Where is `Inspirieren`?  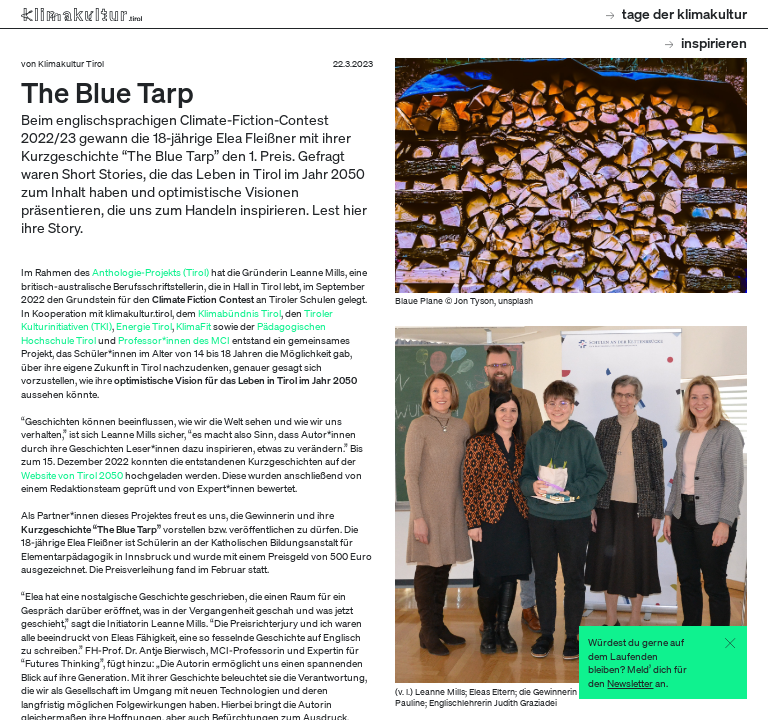
Inspirieren is located at coordinates (706, 42).